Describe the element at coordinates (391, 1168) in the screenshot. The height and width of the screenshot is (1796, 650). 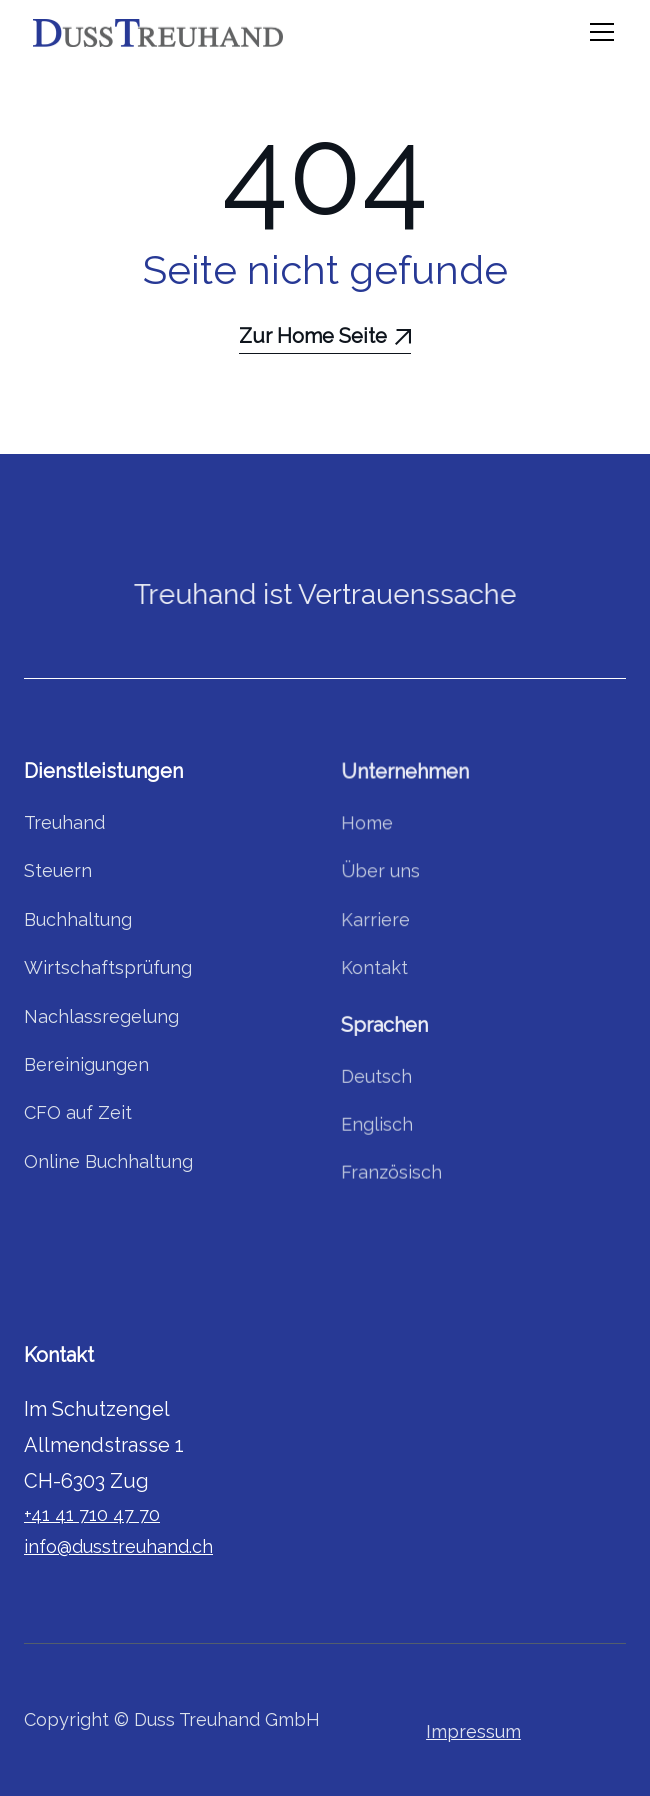
I see `Französisch` at that location.